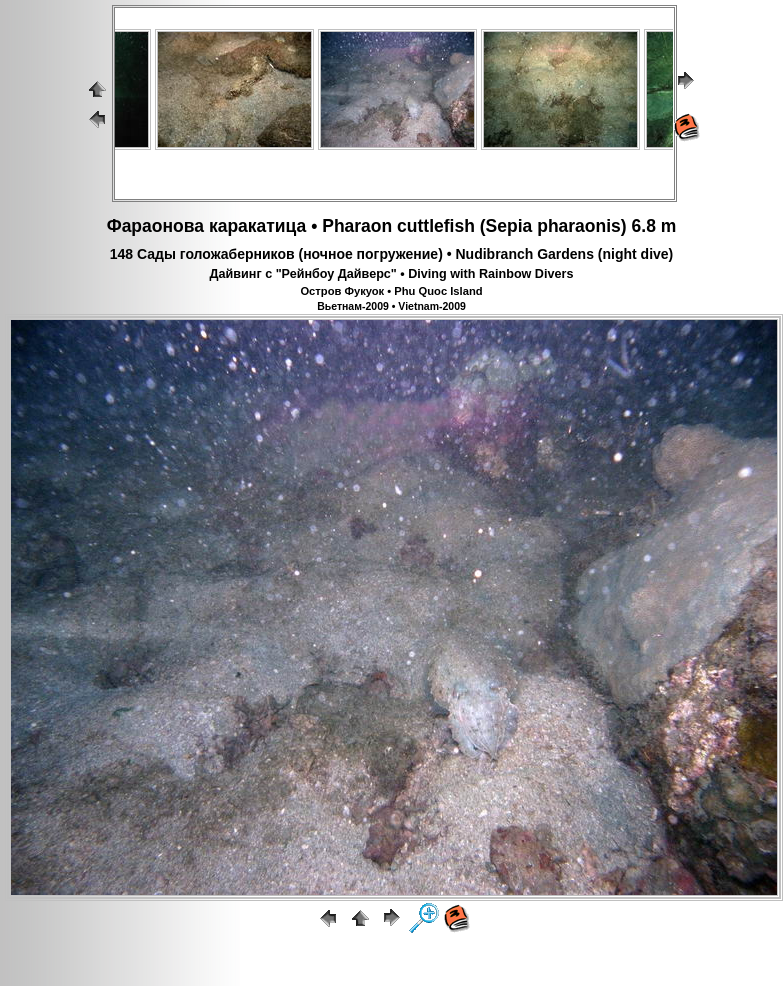 The image size is (783, 986). I want to click on каракатица, so click(257, 226).